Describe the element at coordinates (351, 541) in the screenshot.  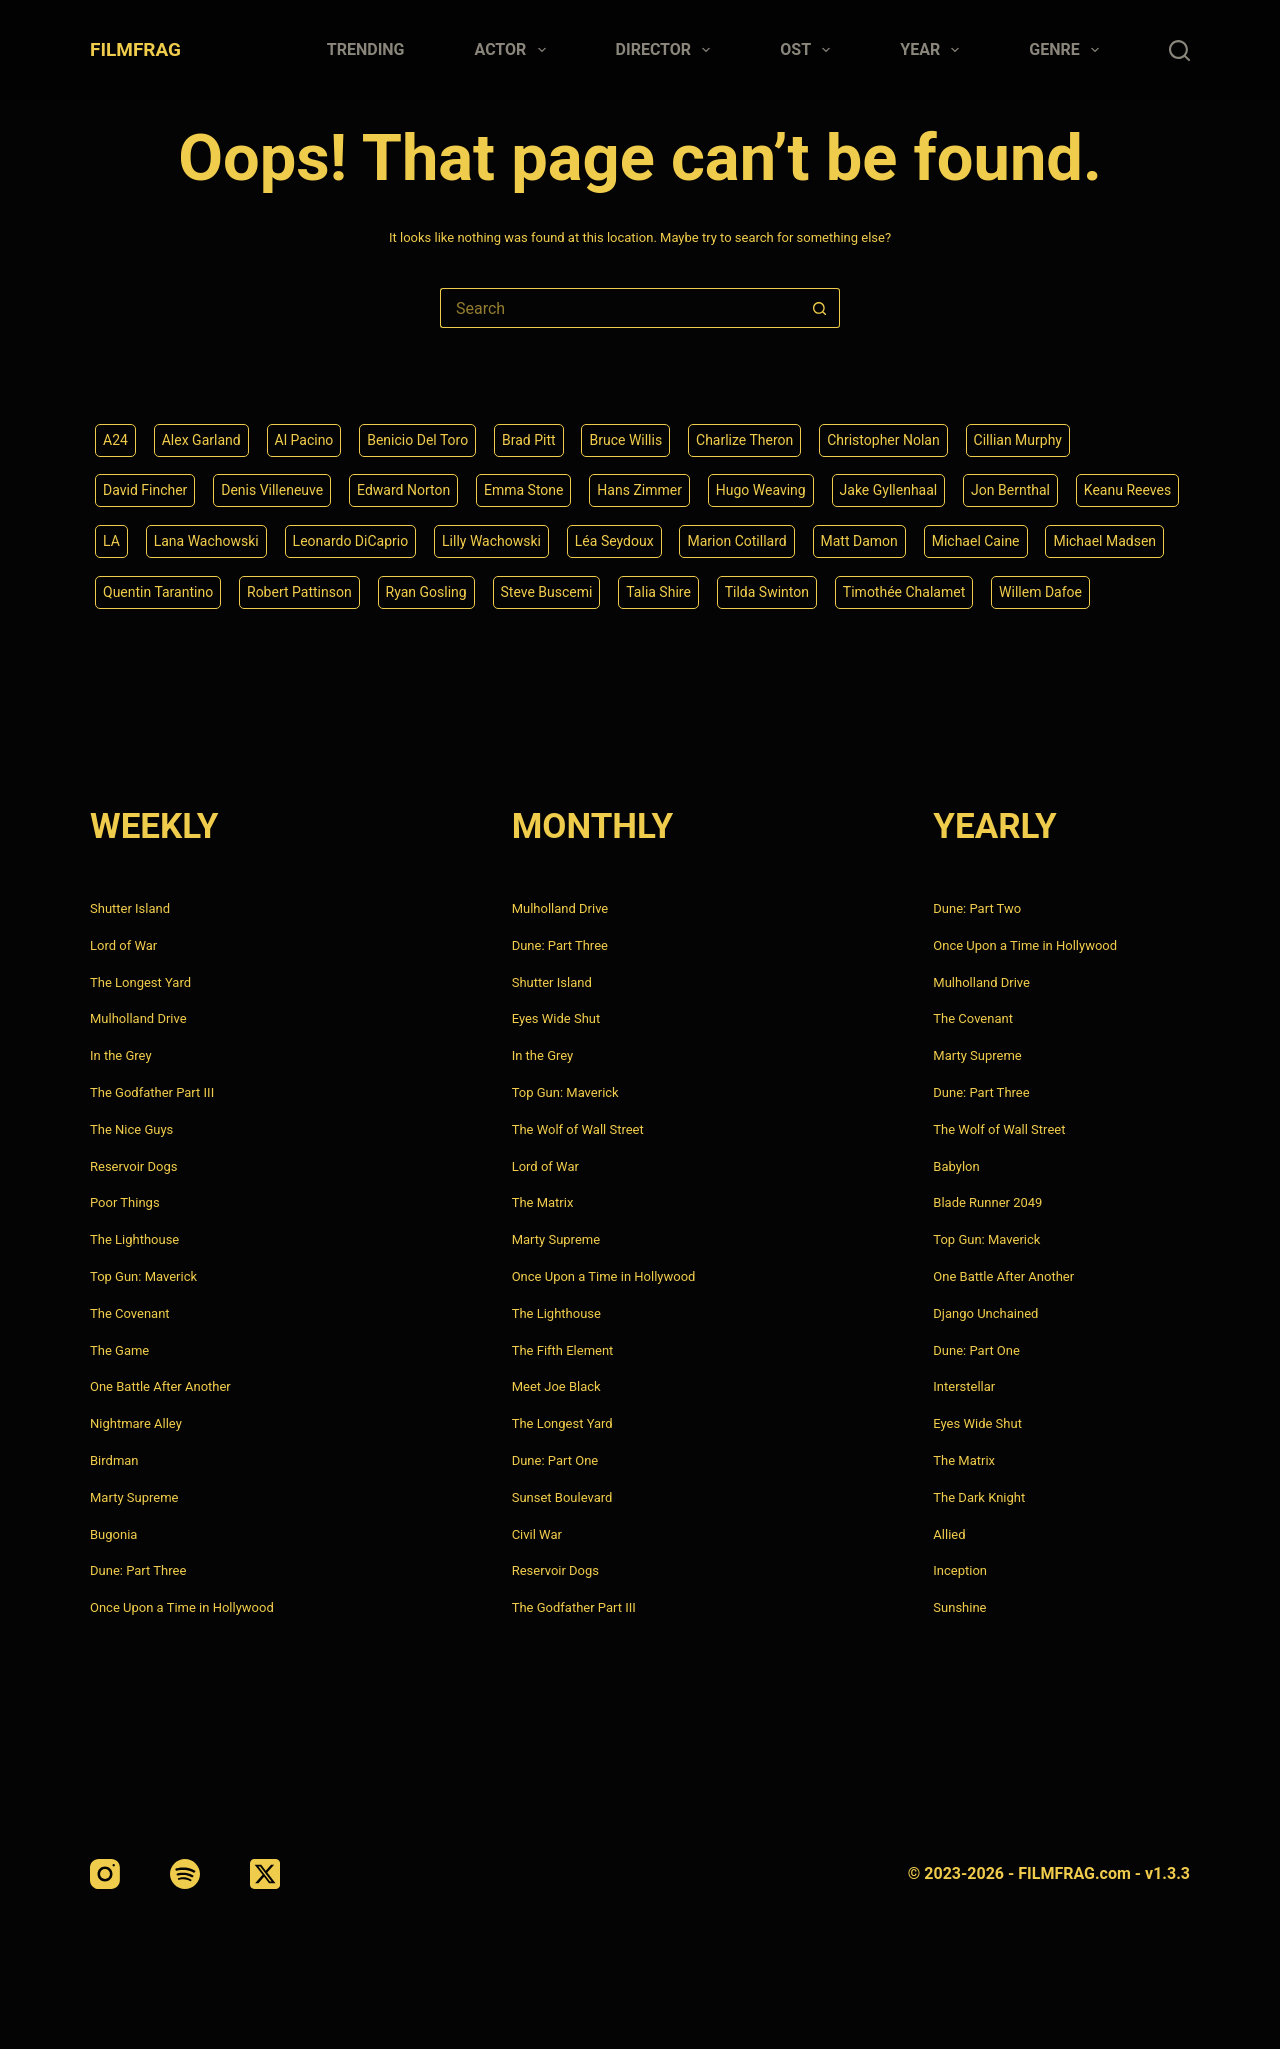
I see `Leonardo DiCaprio [Leonardo DiCaprio (10 items)]` at that location.